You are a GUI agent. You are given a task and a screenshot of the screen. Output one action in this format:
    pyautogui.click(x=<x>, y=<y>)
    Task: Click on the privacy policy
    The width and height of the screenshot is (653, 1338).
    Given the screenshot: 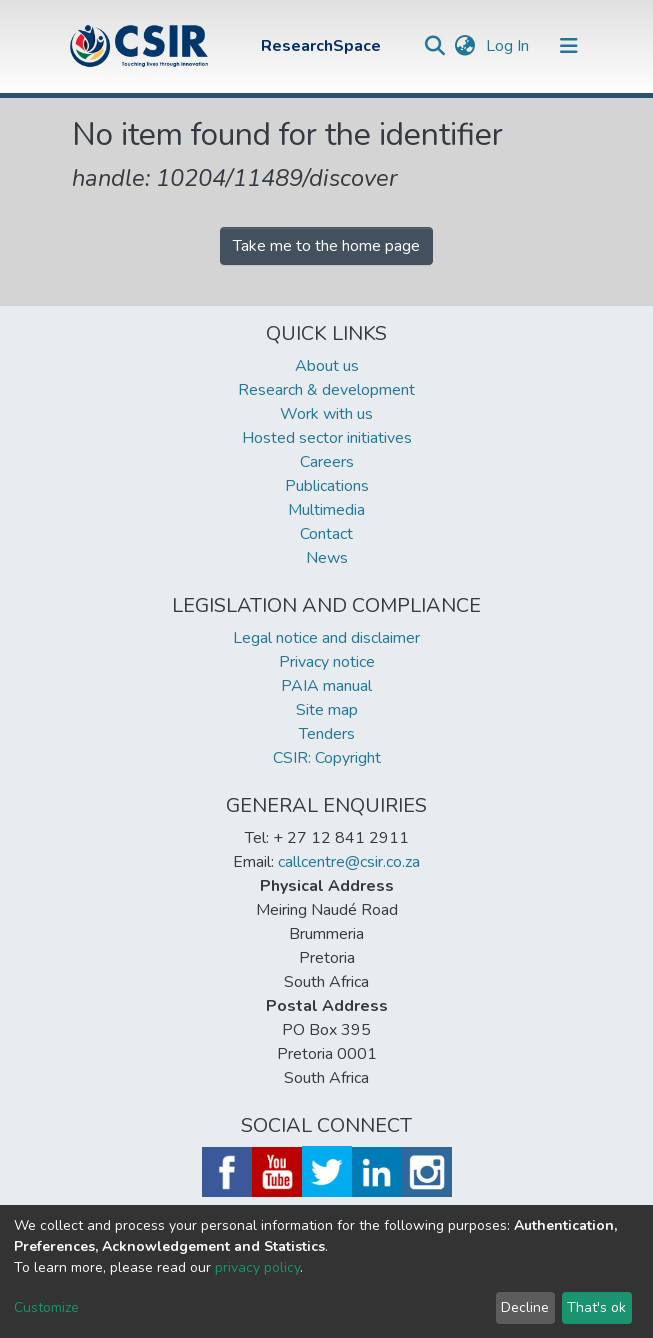 What is the action you would take?
    pyautogui.click(x=257, y=1267)
    